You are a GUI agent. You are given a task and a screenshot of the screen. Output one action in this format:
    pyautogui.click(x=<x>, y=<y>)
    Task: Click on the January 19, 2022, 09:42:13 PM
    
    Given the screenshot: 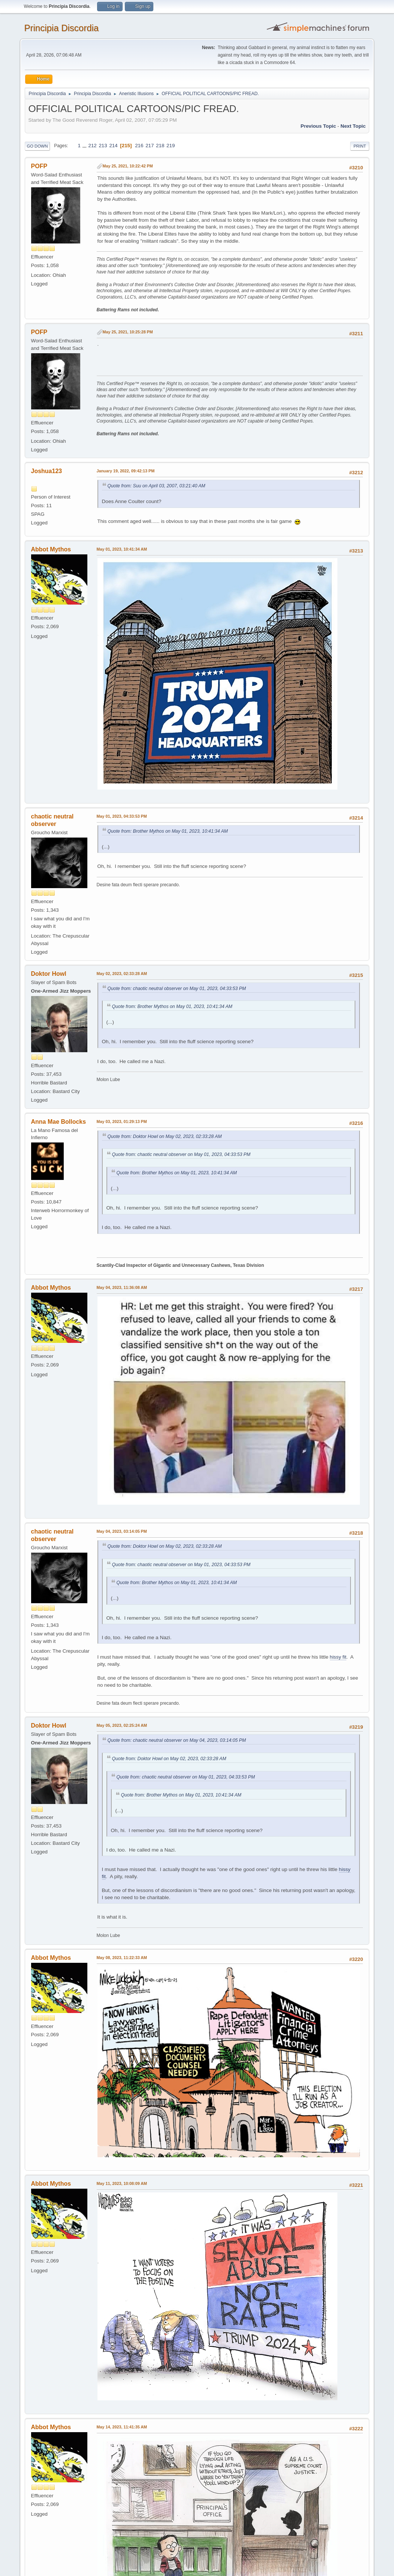 What is the action you would take?
    pyautogui.click(x=126, y=471)
    